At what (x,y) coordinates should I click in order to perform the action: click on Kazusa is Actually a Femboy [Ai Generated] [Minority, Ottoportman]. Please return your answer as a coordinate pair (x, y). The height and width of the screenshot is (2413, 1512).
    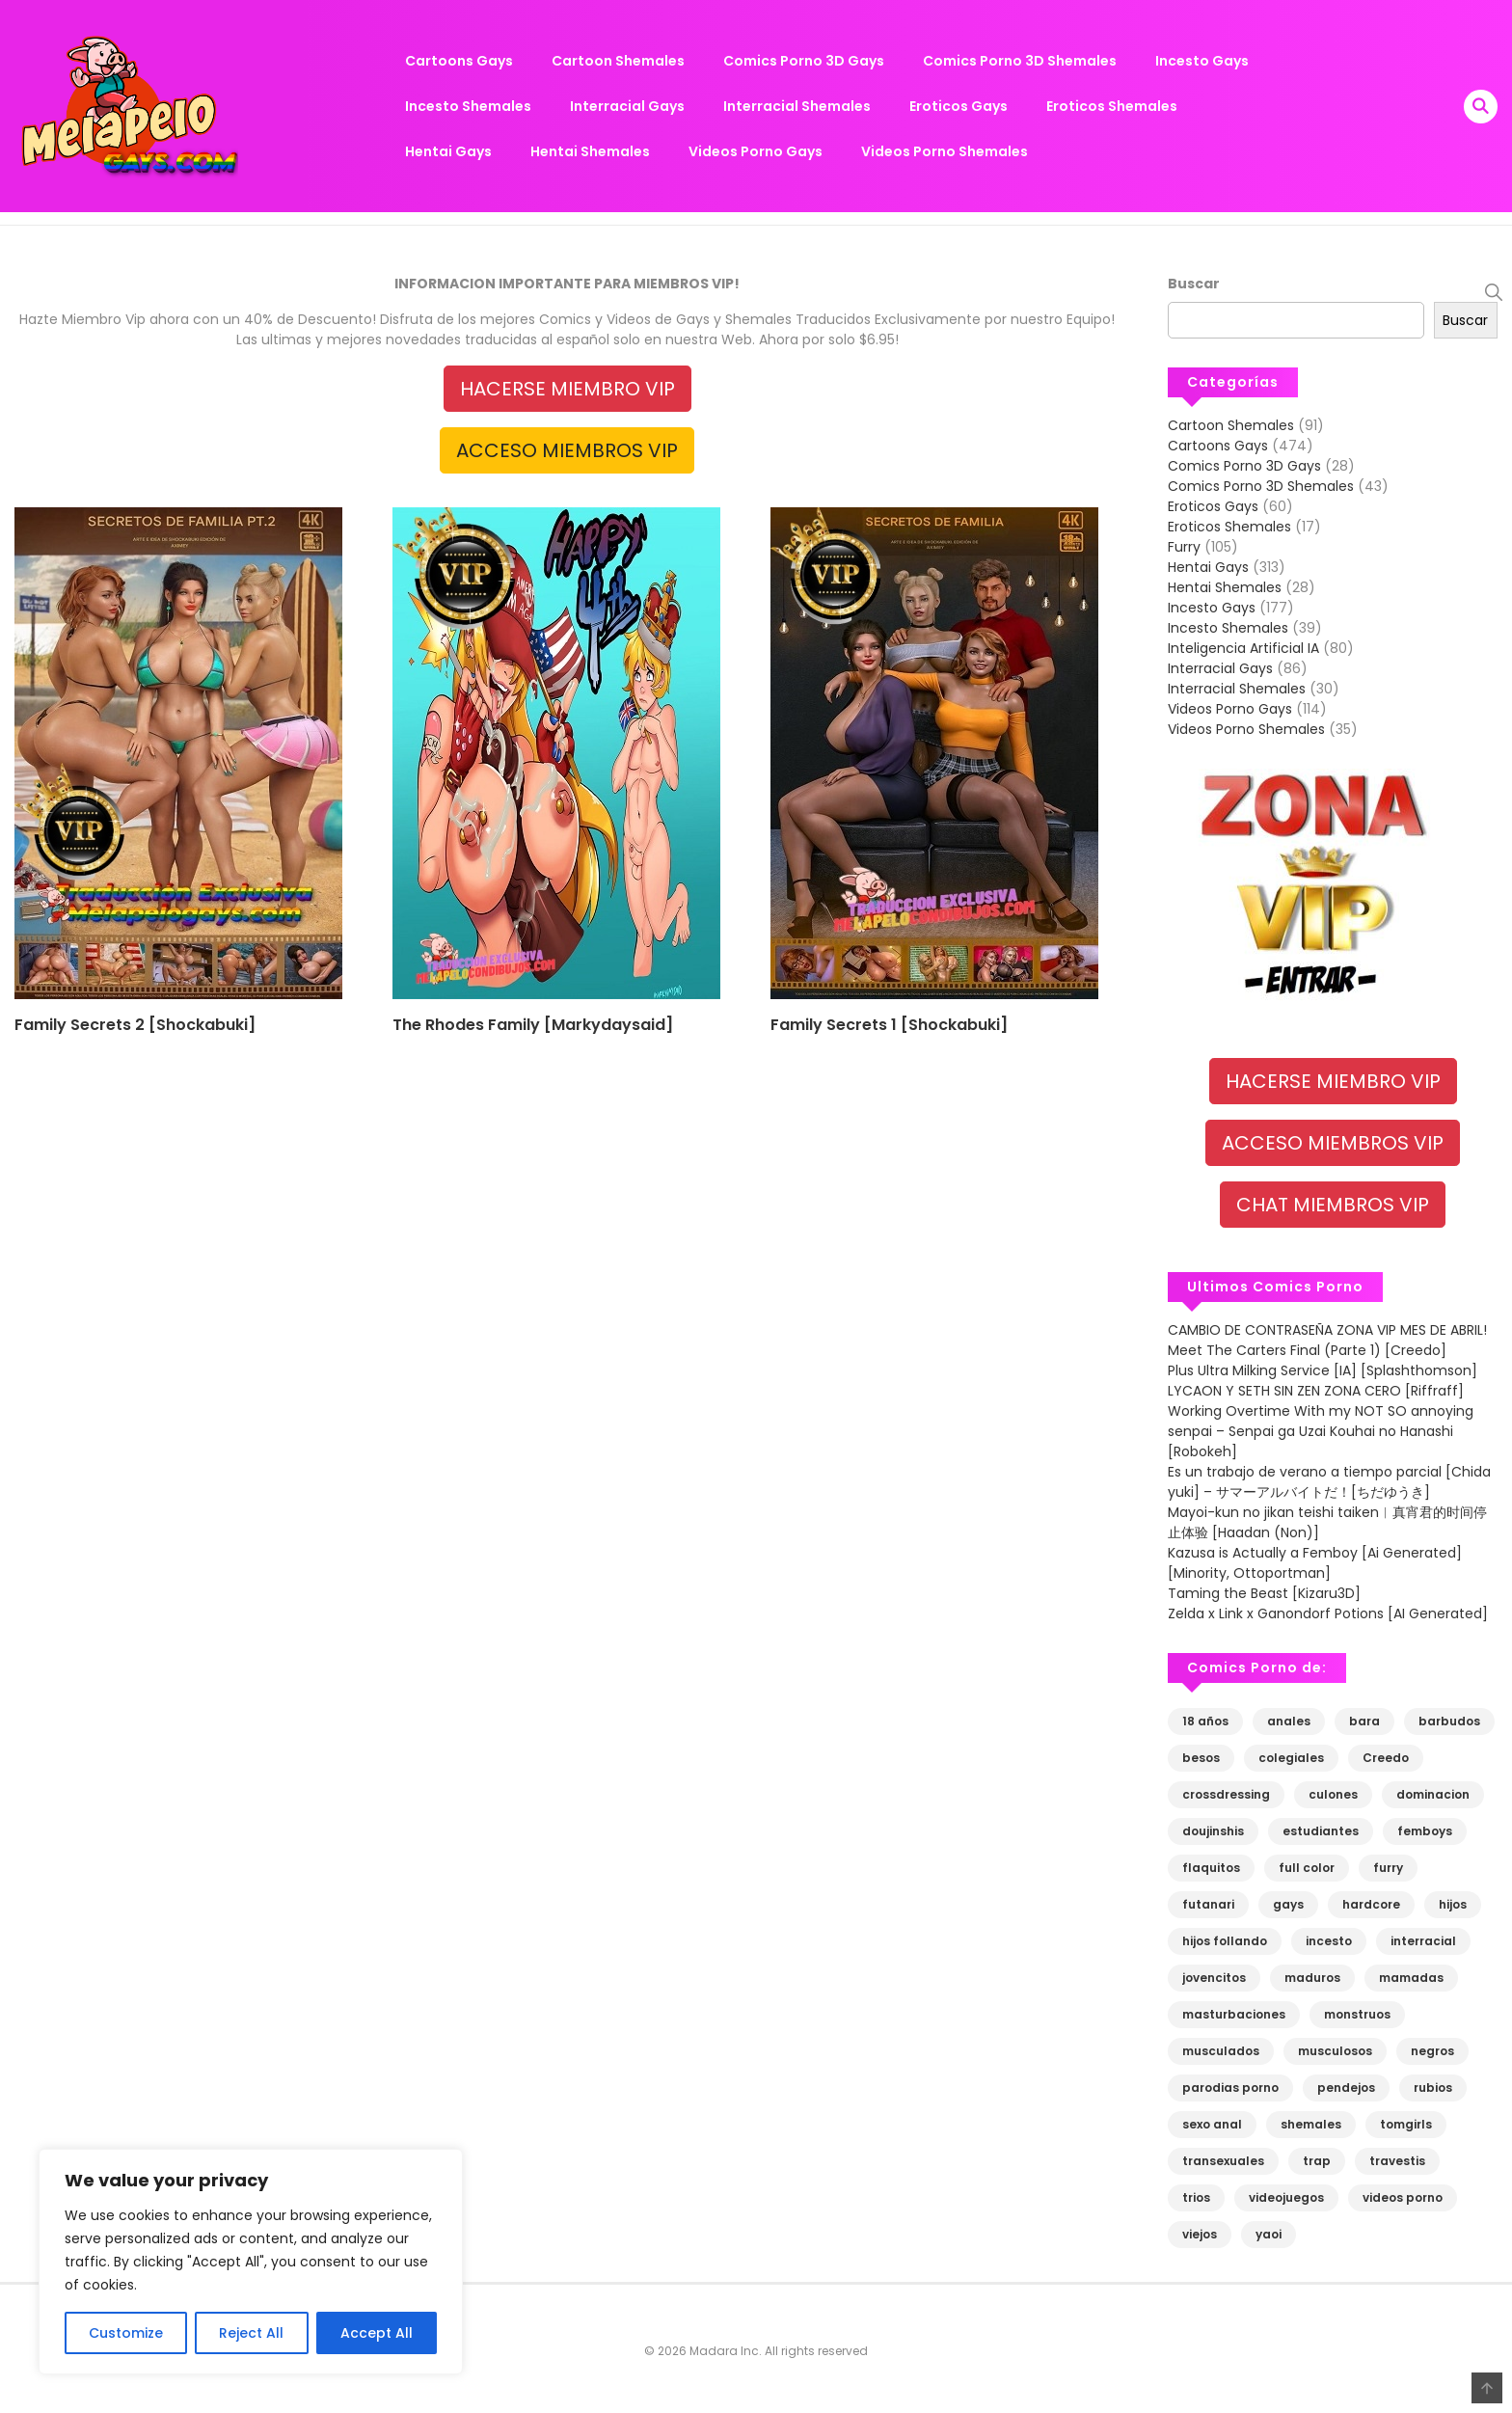
    Looking at the image, I should click on (1315, 1563).